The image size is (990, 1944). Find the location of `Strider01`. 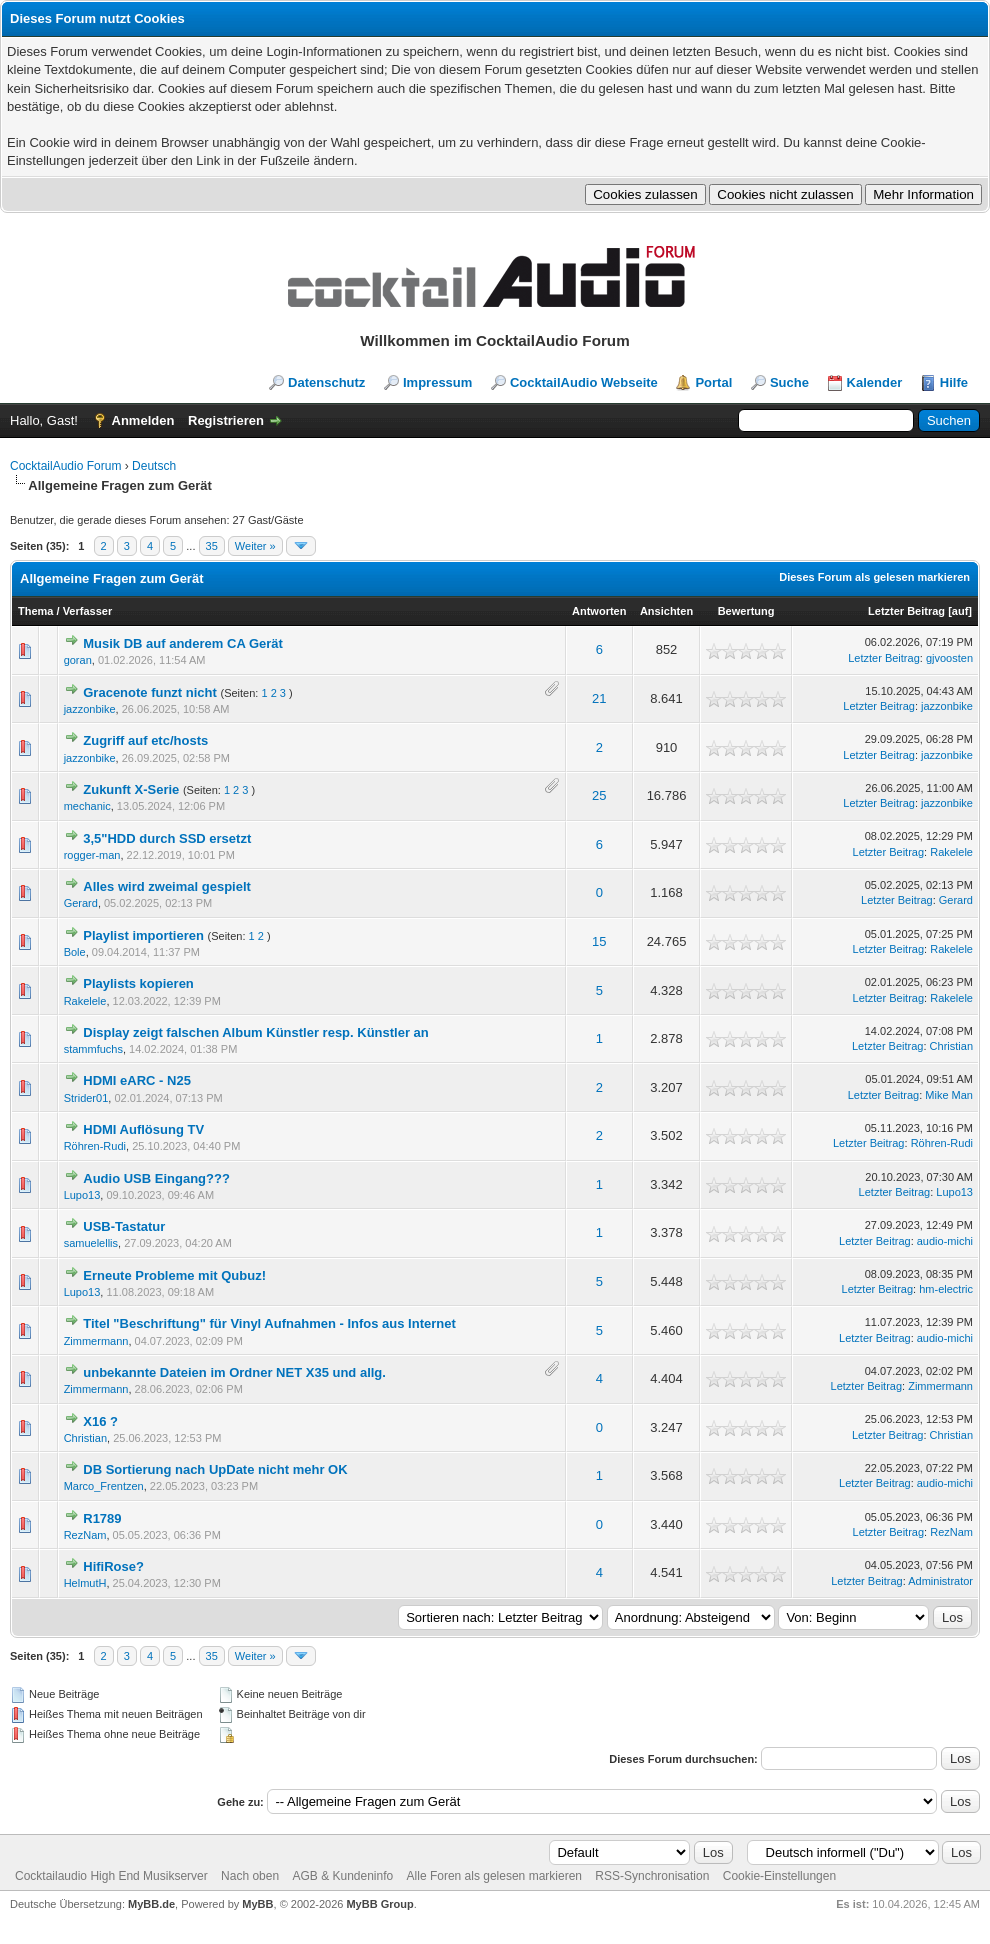

Strider01 is located at coordinates (86, 1098).